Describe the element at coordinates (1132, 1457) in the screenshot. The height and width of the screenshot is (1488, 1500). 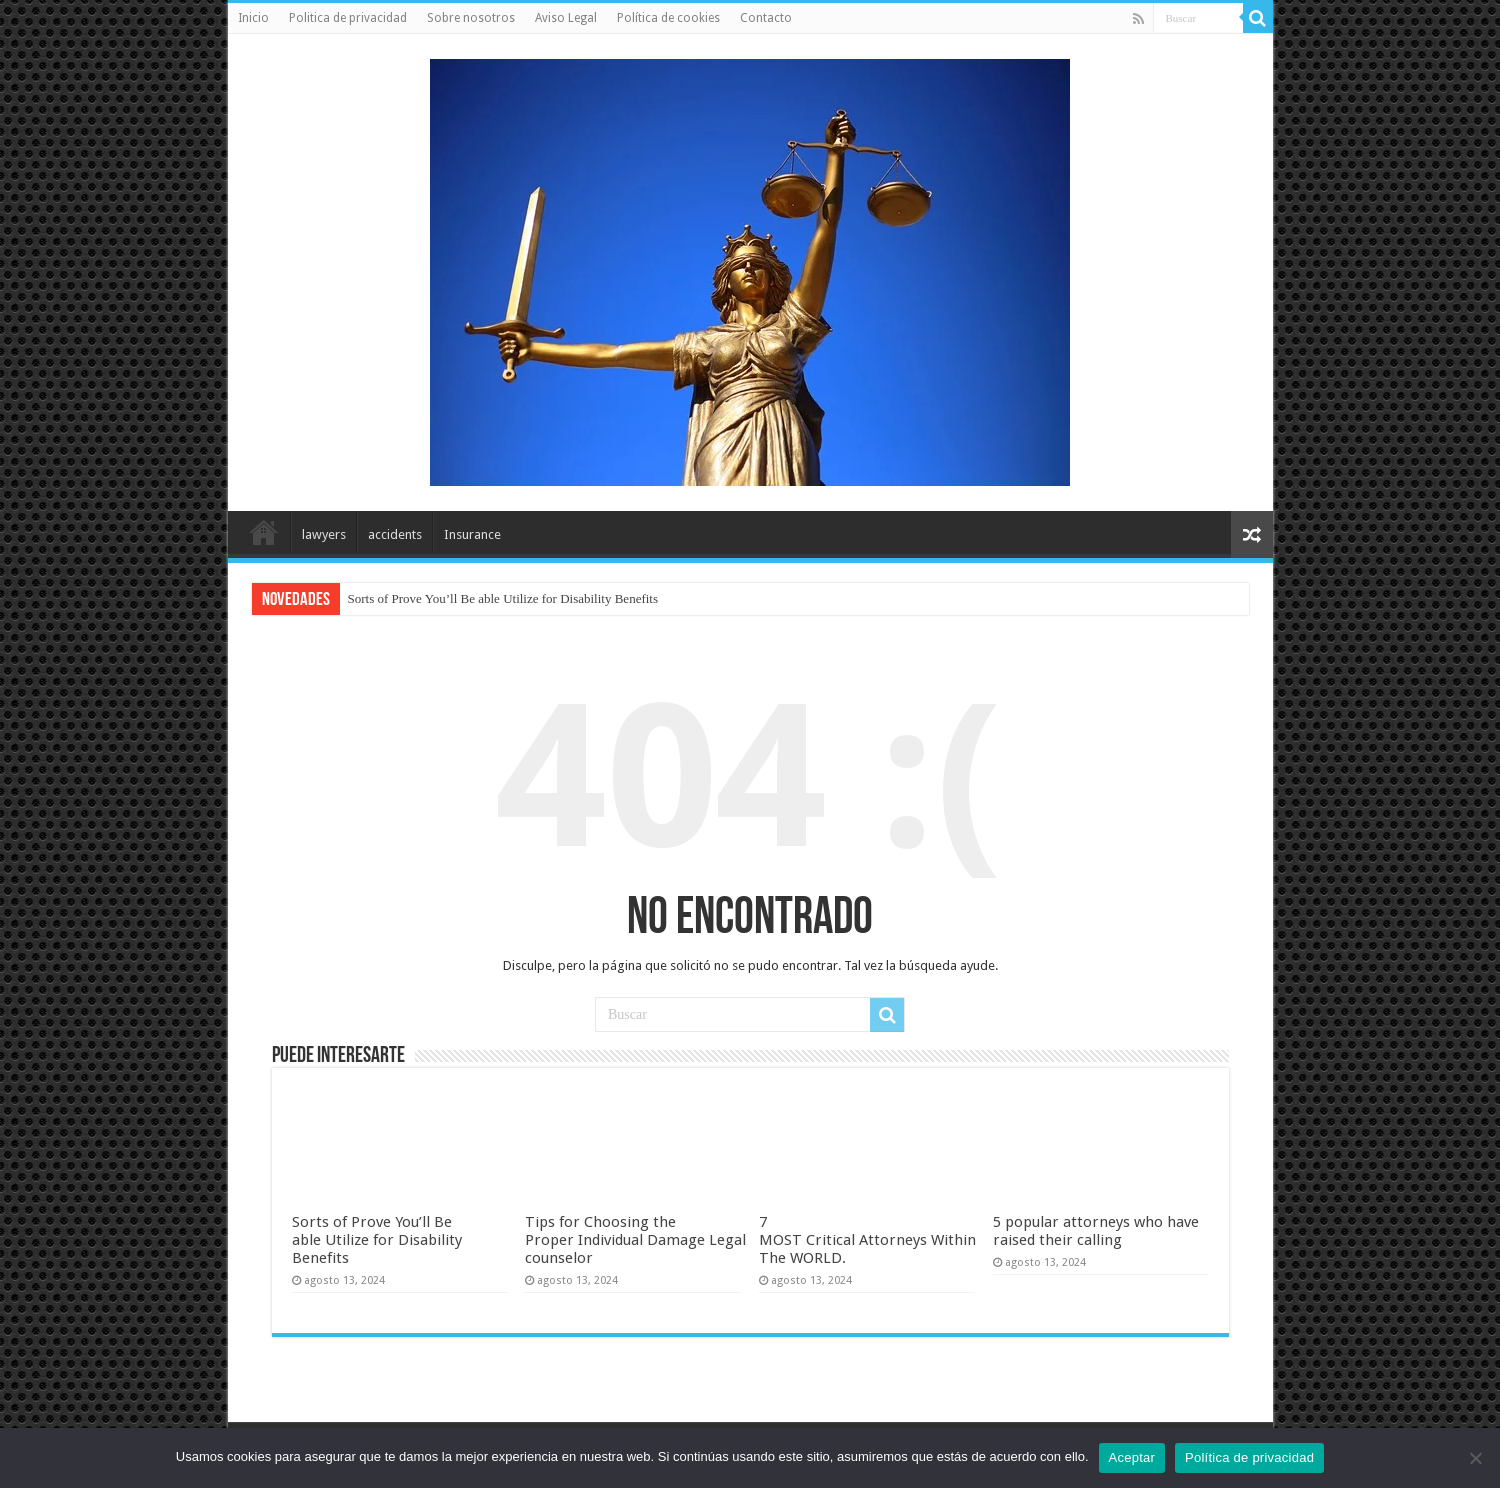
I see `Aceptar` at that location.